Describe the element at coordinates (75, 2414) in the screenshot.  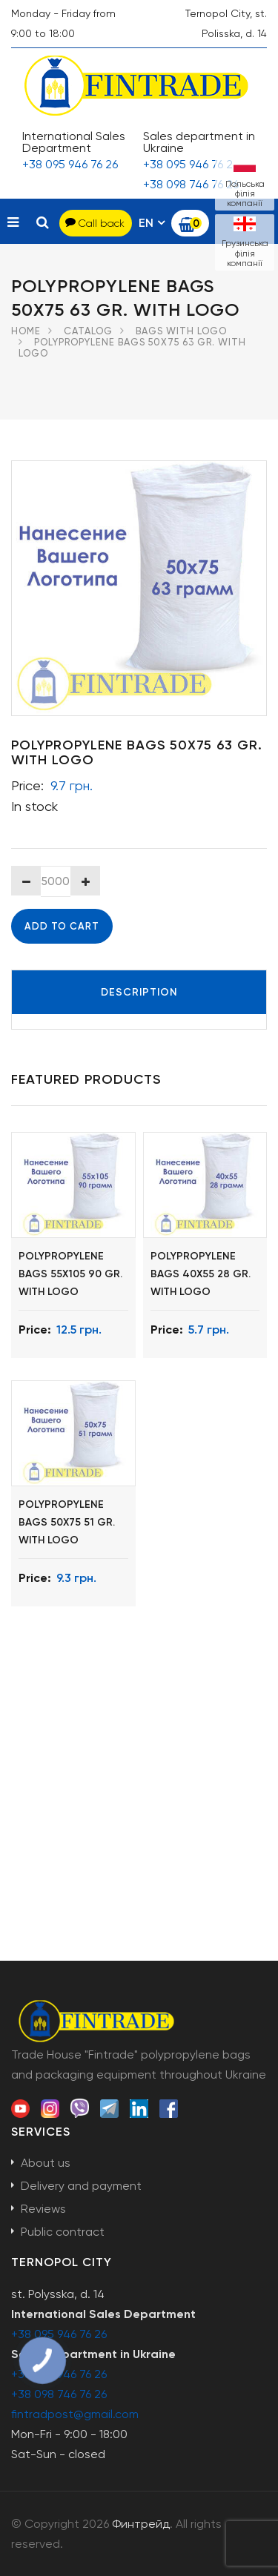
I see `fintradpost@gmail.com` at that location.